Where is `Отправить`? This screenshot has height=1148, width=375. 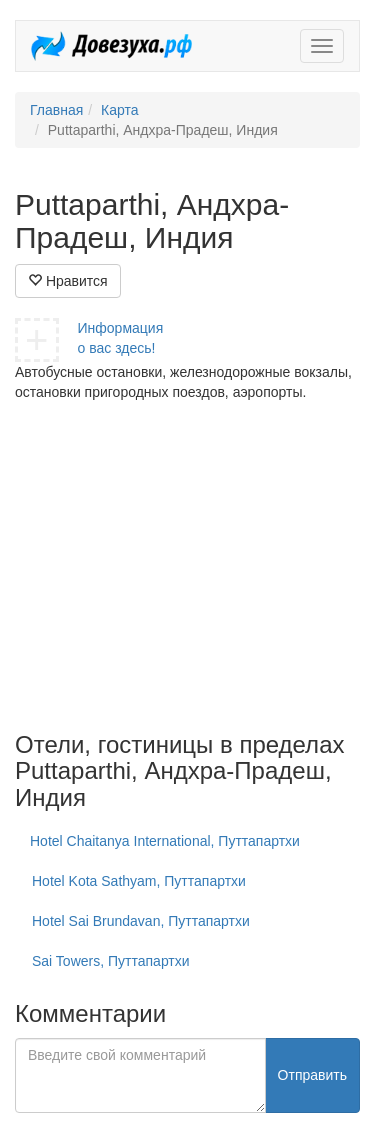 Отправить is located at coordinates (312, 1075).